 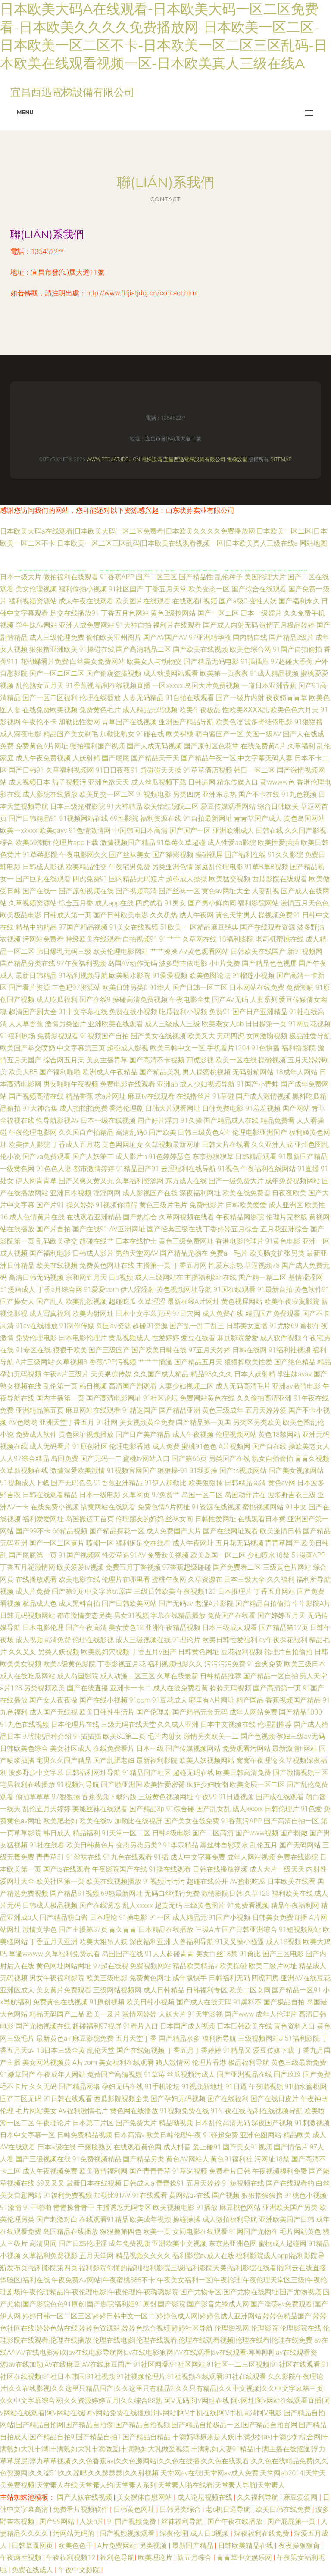 I want to click on 久久无码, so click(x=43, y=2087).